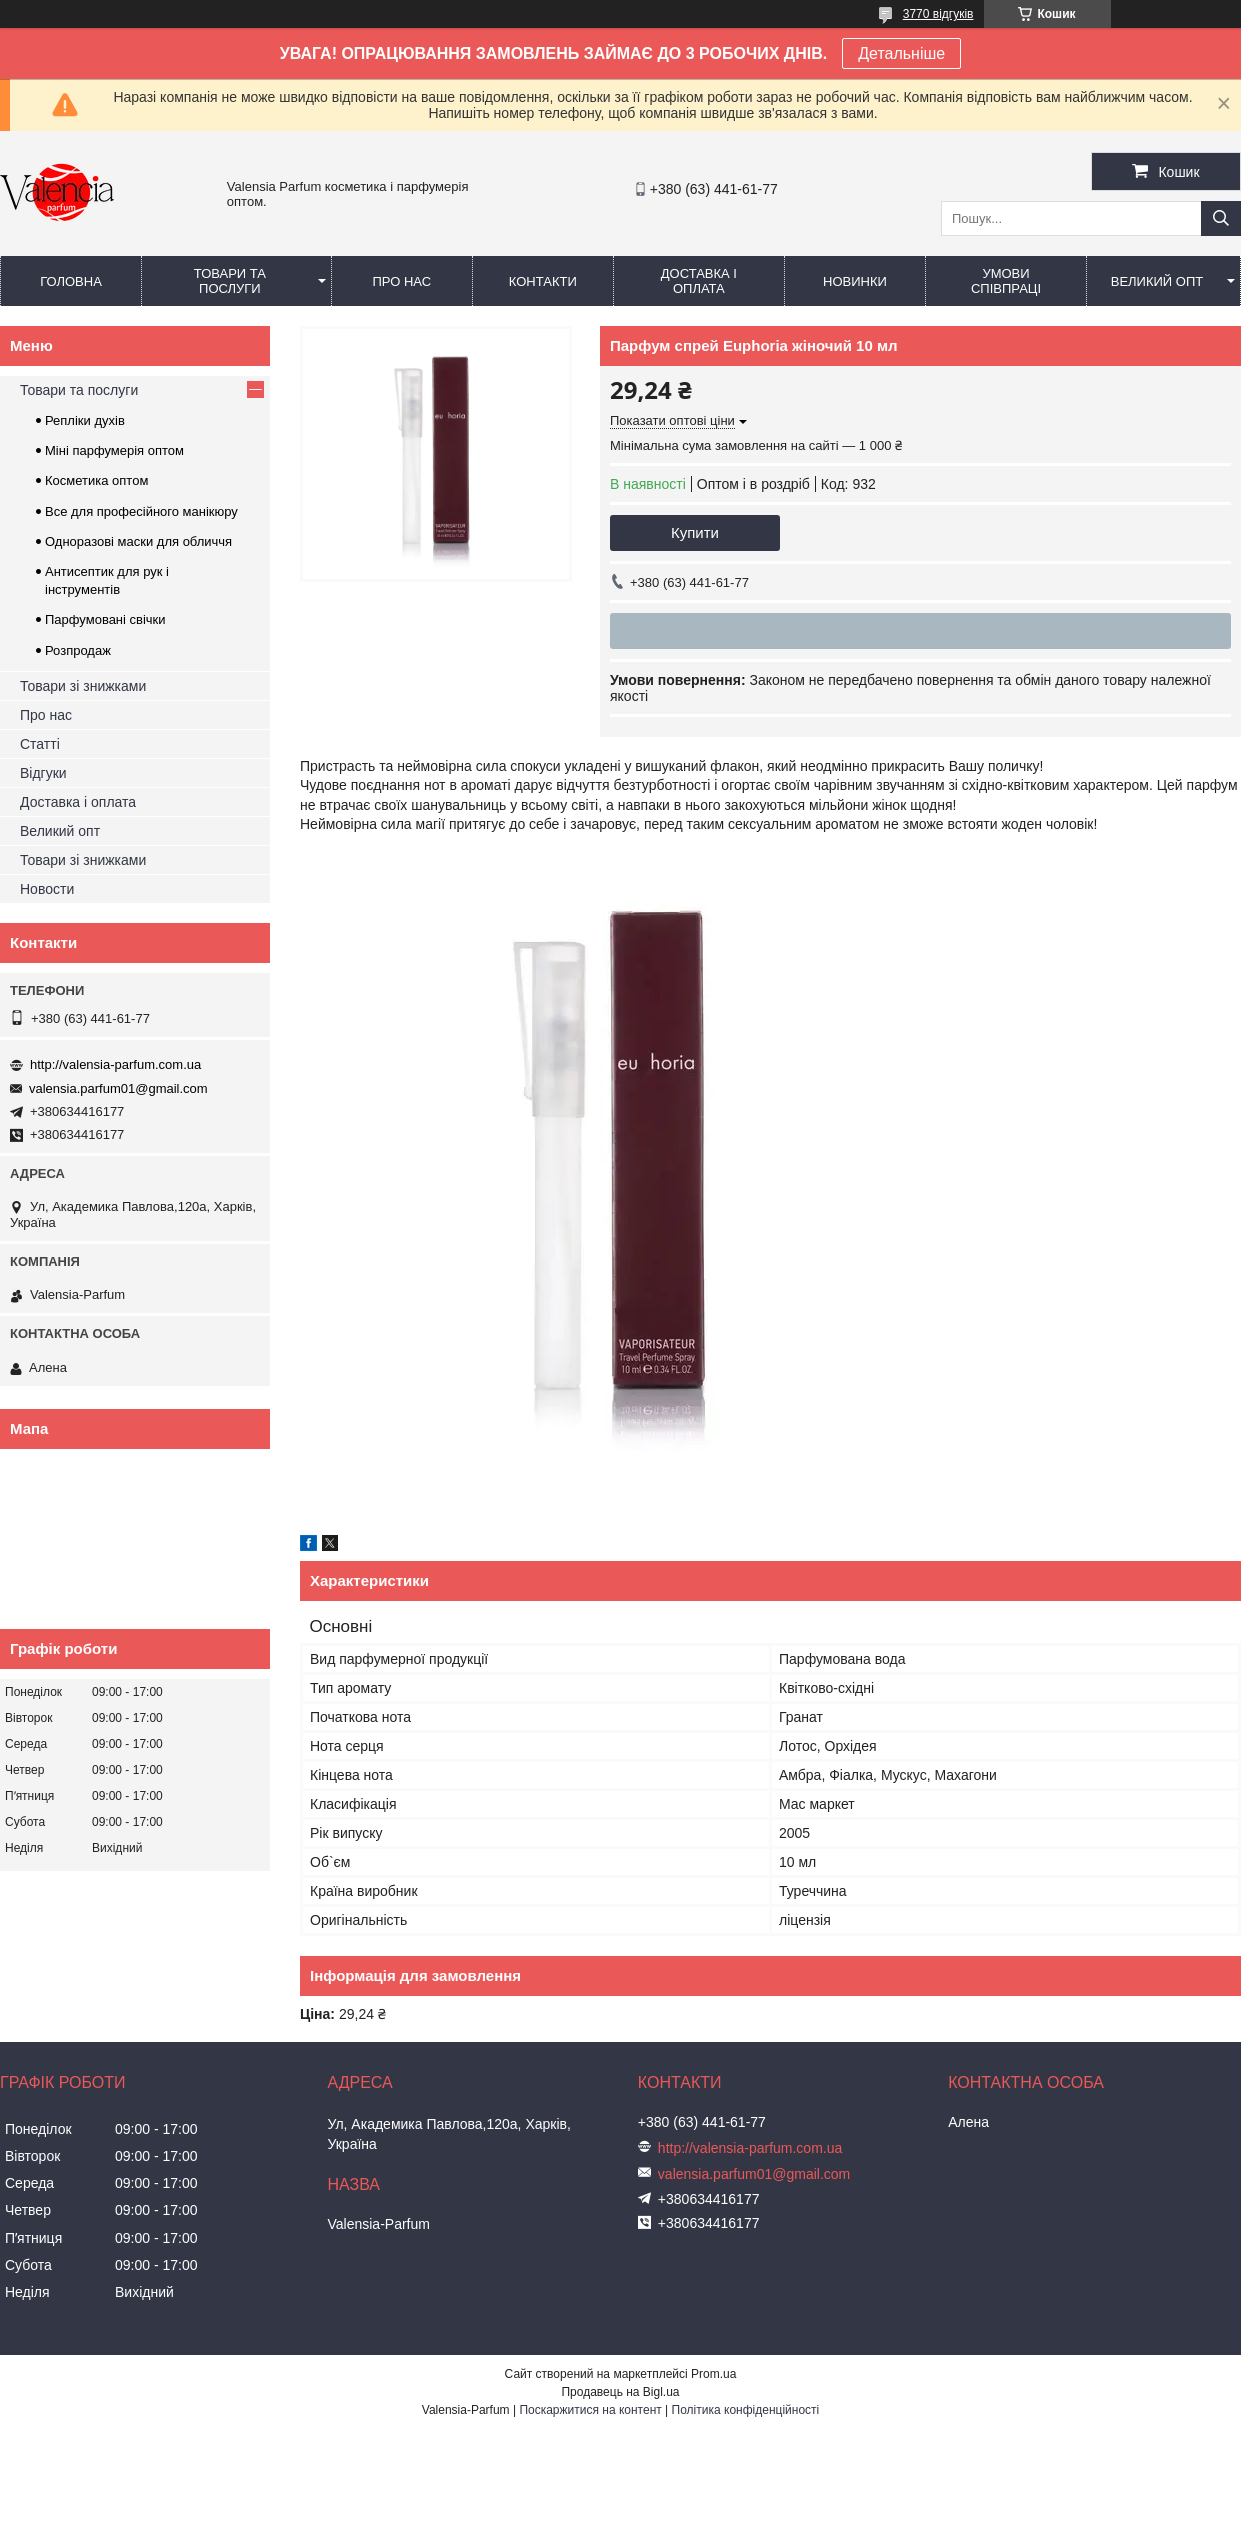 Image resolution: width=1241 pixels, height=2523 pixels. What do you see at coordinates (118, 1088) in the screenshot?
I see `valensia.parfum01@gmail.com` at bounding box center [118, 1088].